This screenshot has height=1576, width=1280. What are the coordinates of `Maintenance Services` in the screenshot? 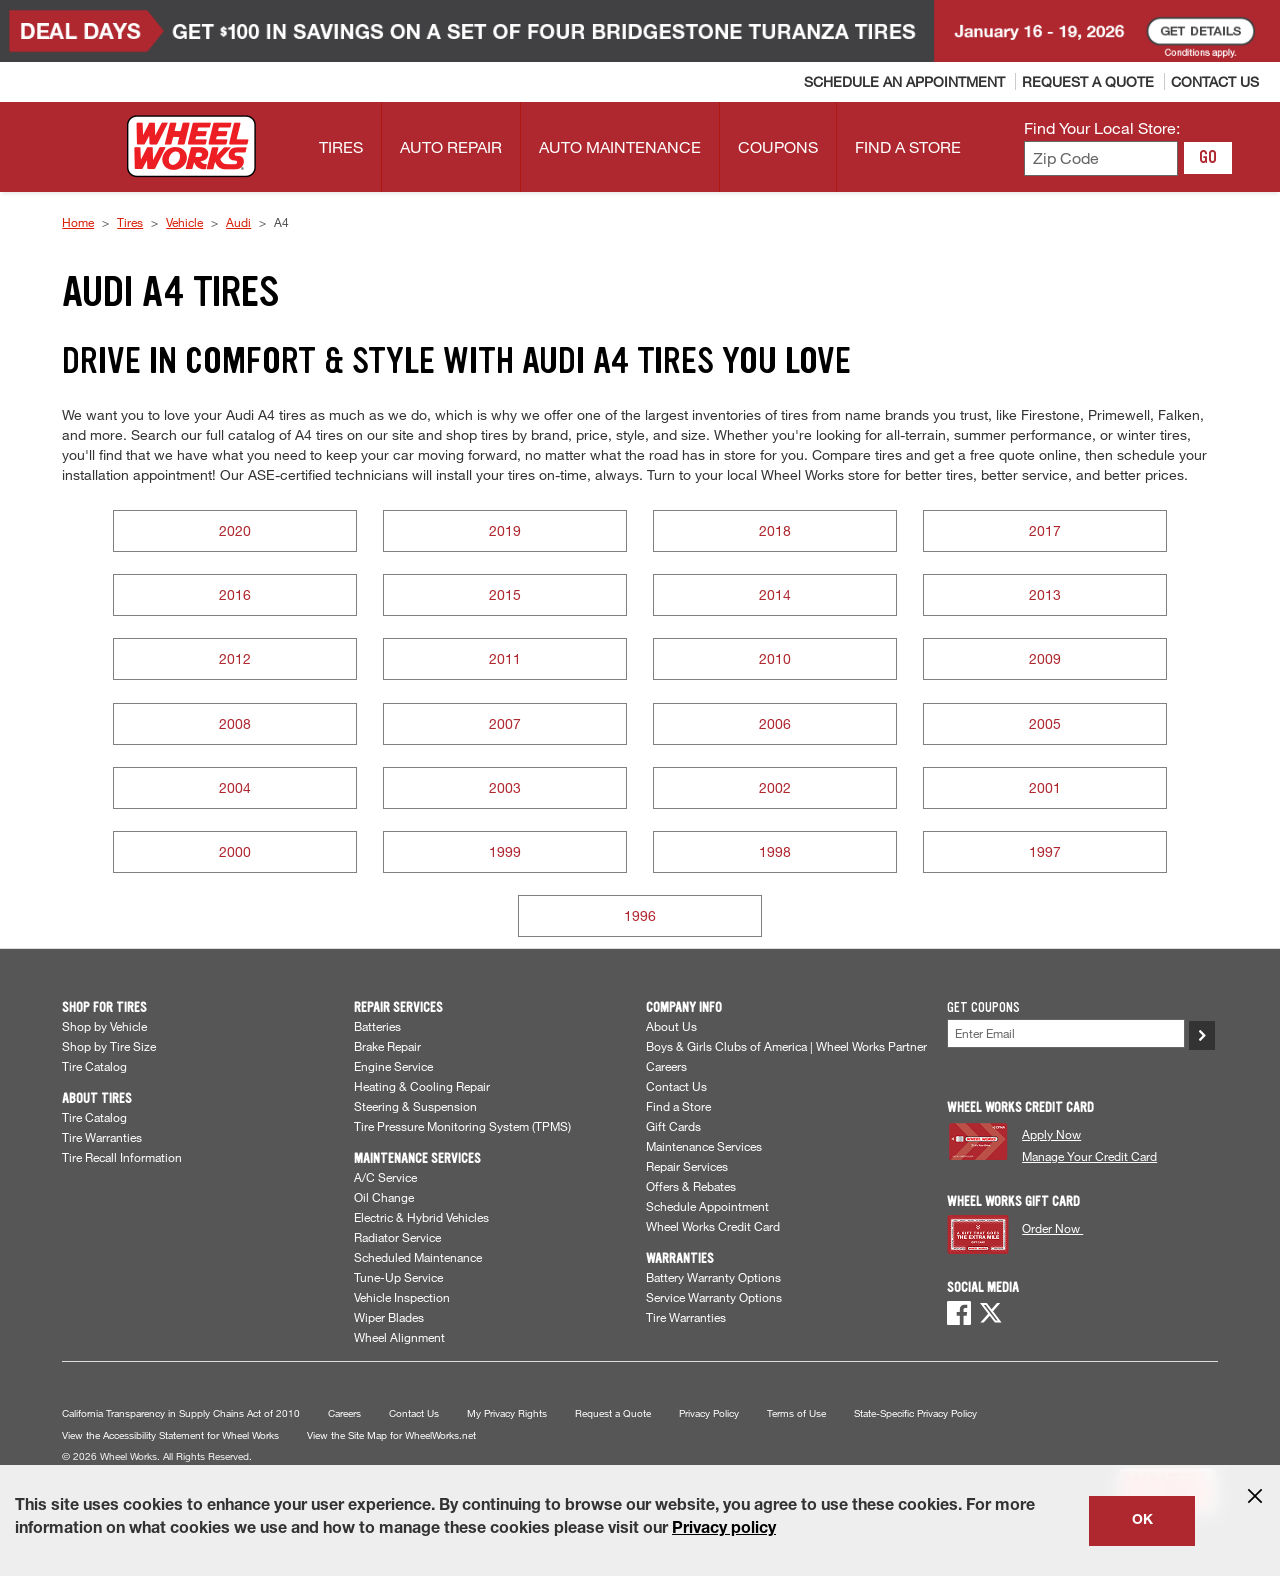 It's located at (704, 1146).